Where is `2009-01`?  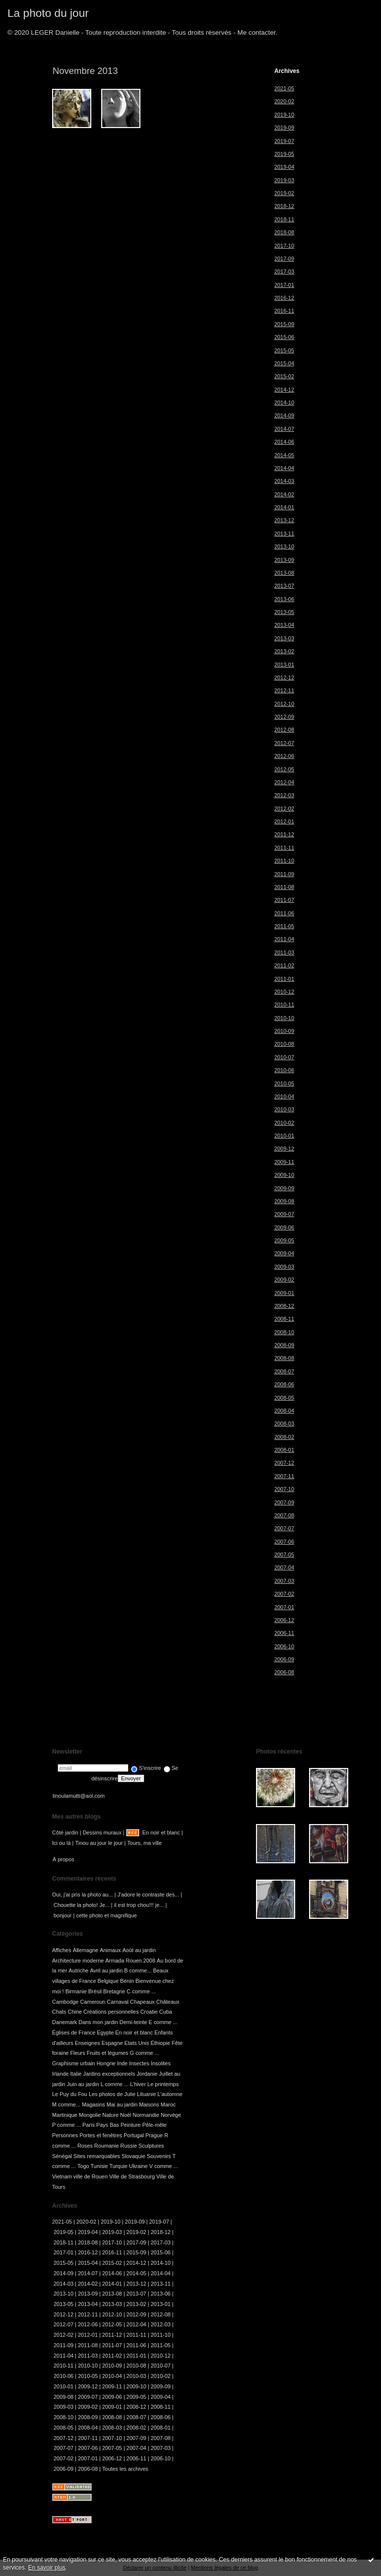 2009-01 is located at coordinates (284, 1293).